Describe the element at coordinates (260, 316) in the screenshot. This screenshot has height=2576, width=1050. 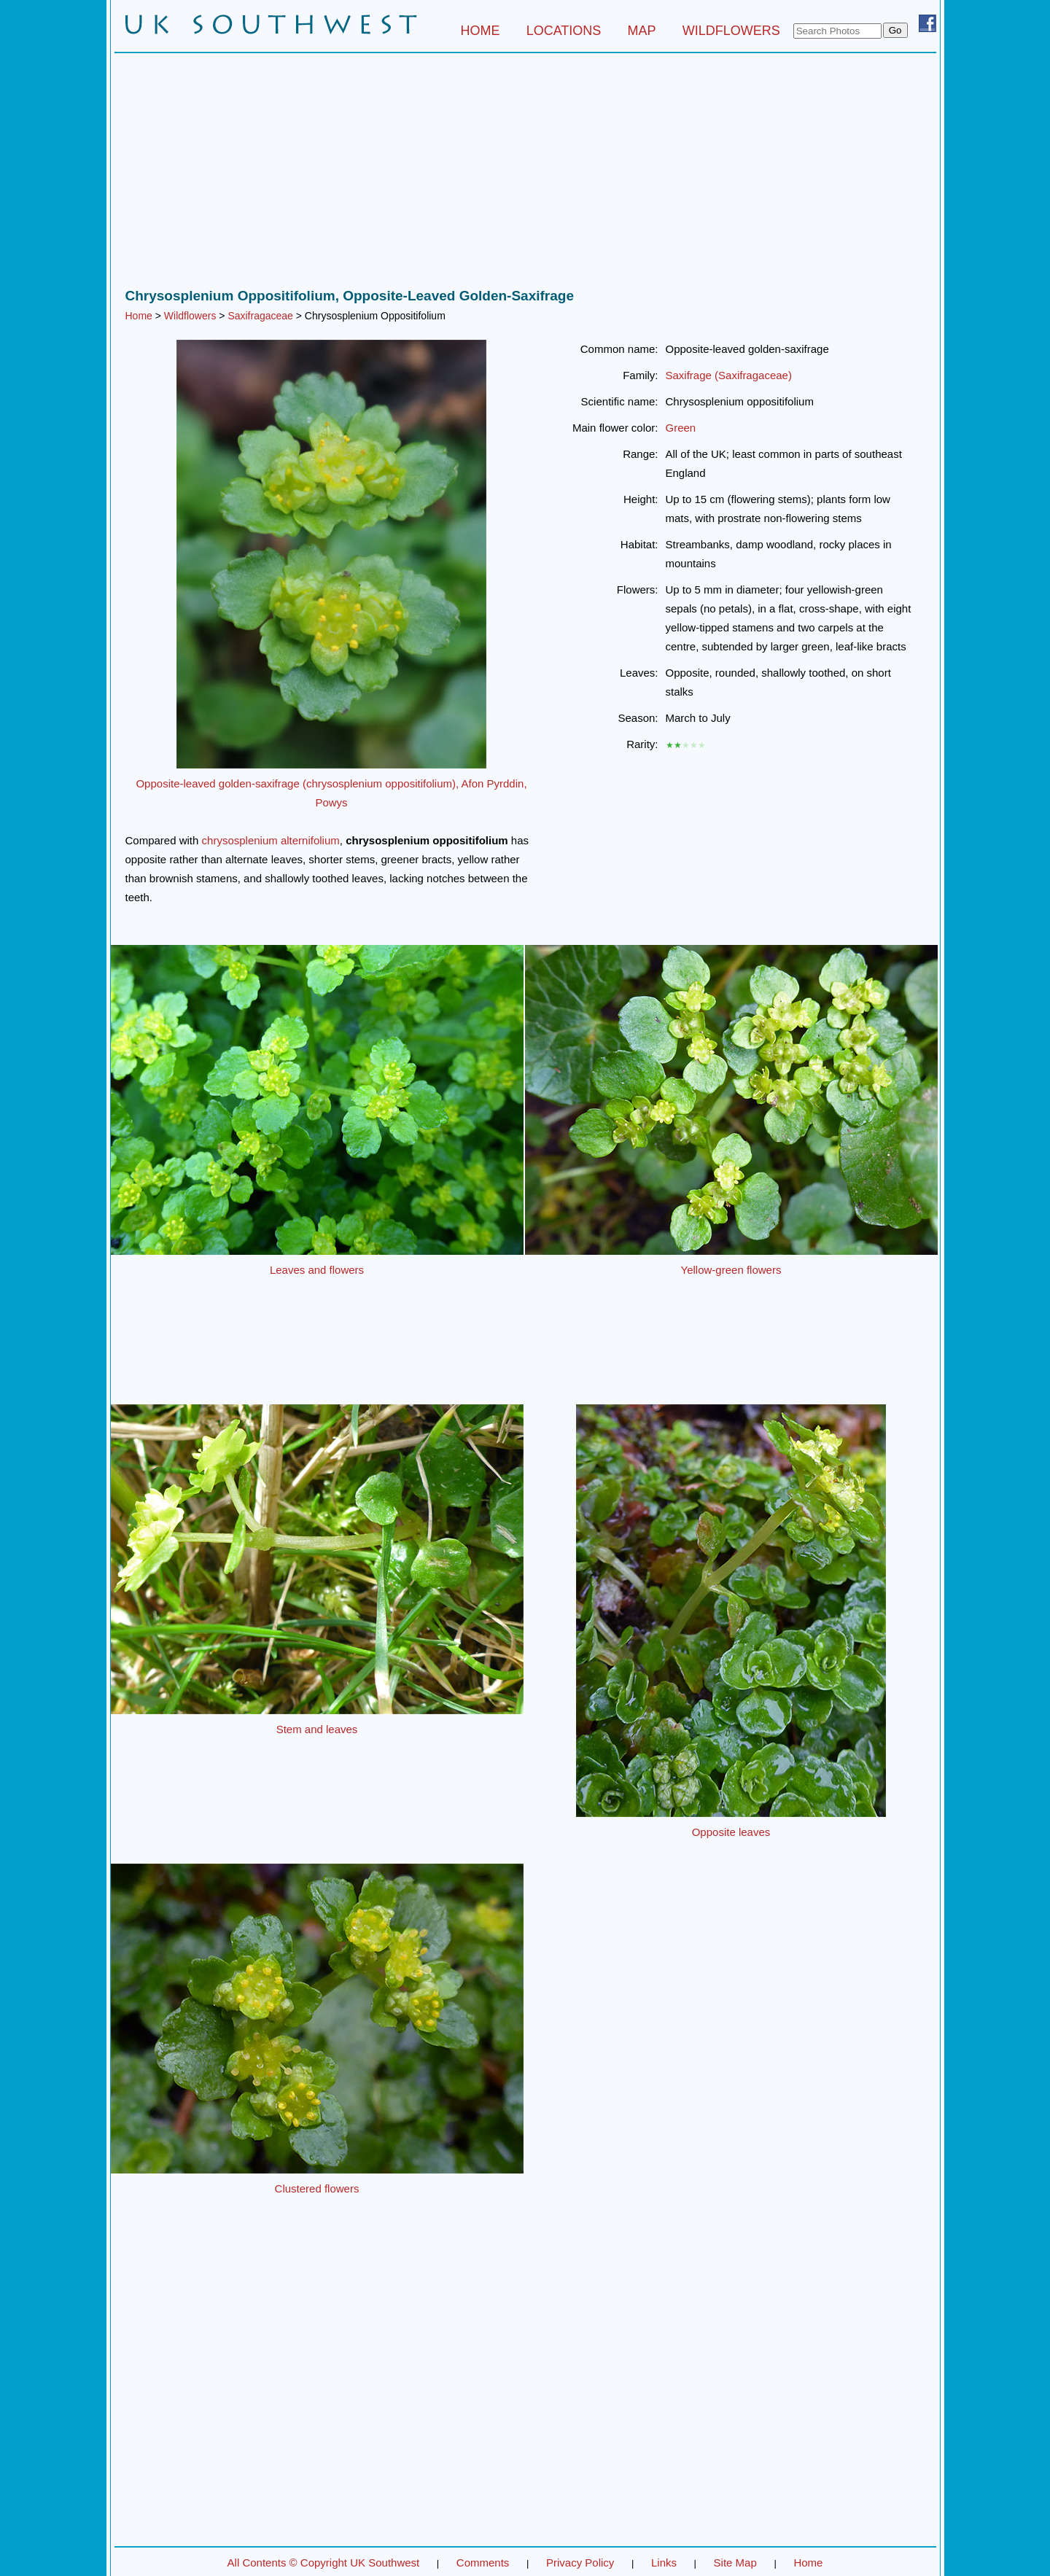
I see `Saxifragaceae` at that location.